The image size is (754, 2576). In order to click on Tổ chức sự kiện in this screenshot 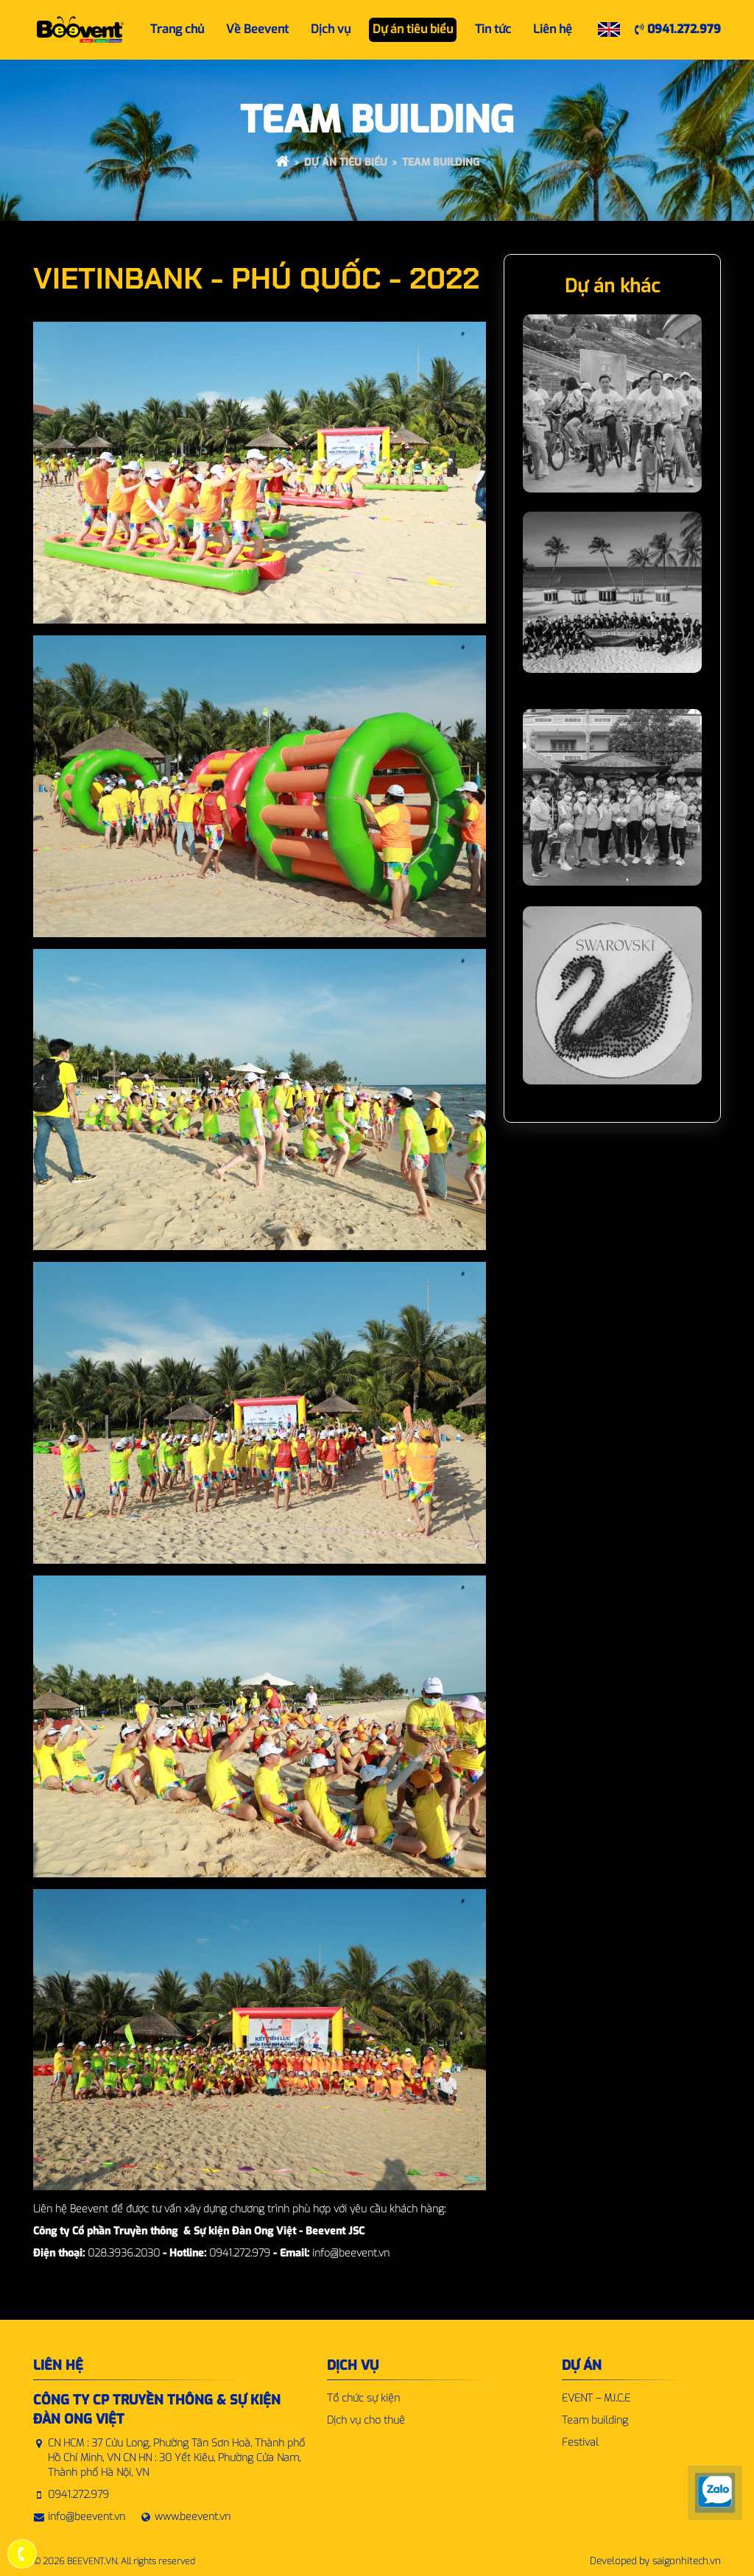, I will do `click(363, 2398)`.